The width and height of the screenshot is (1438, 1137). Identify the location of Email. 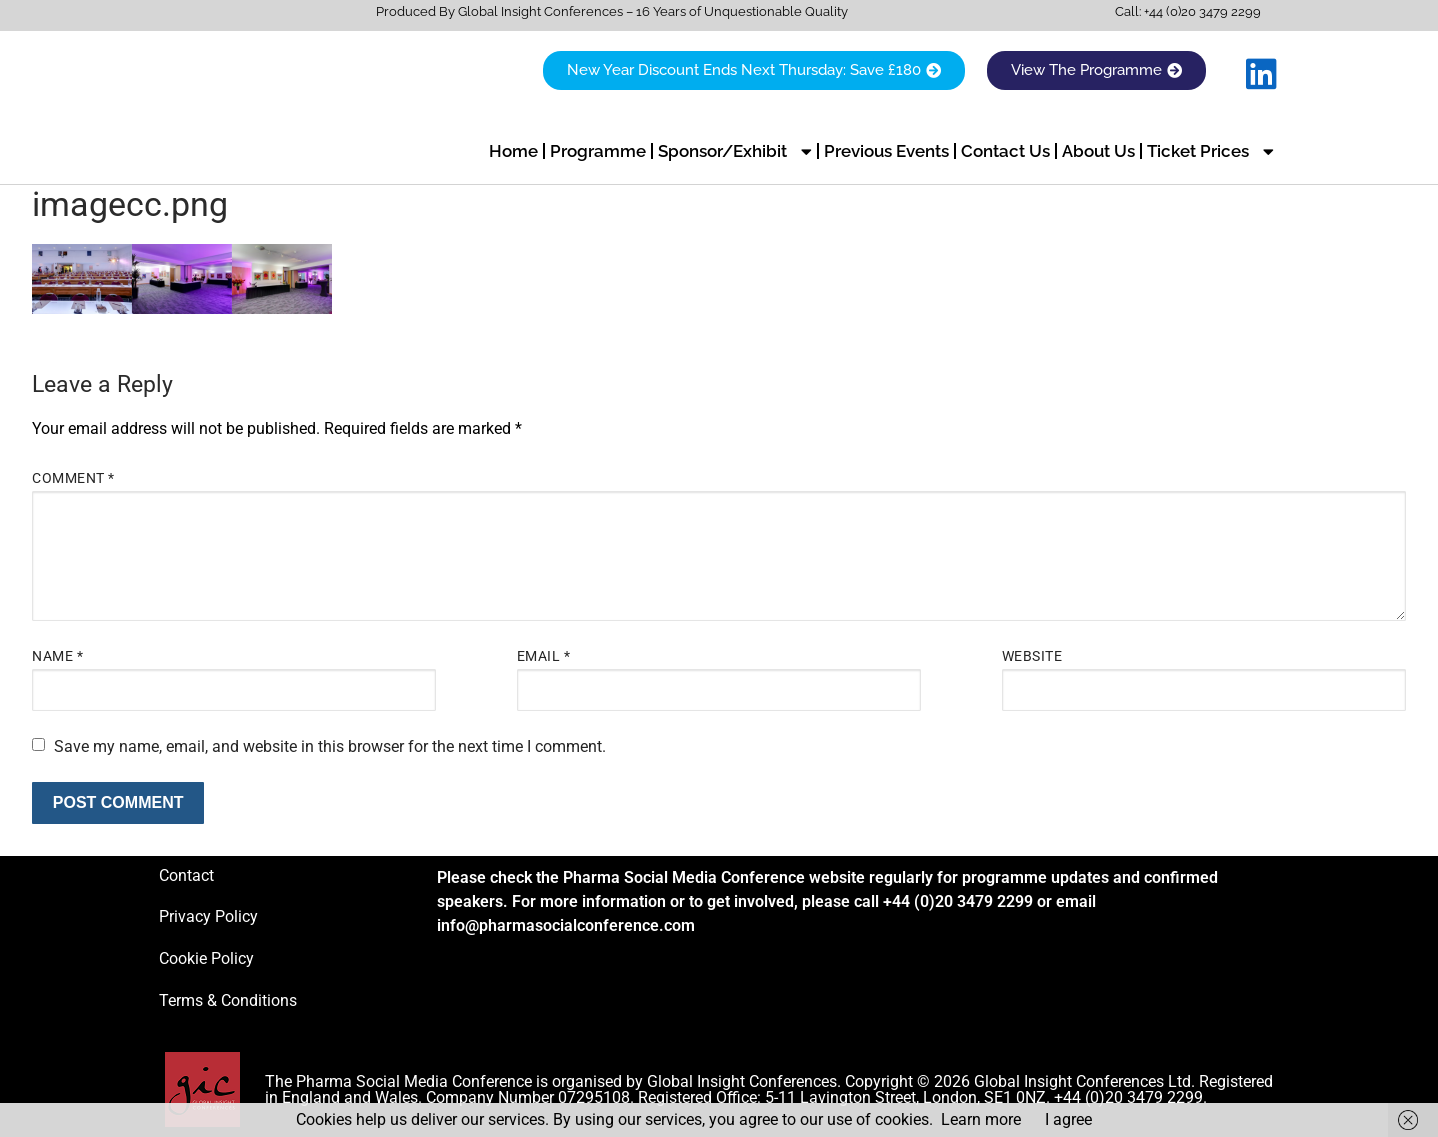
(544, 656).